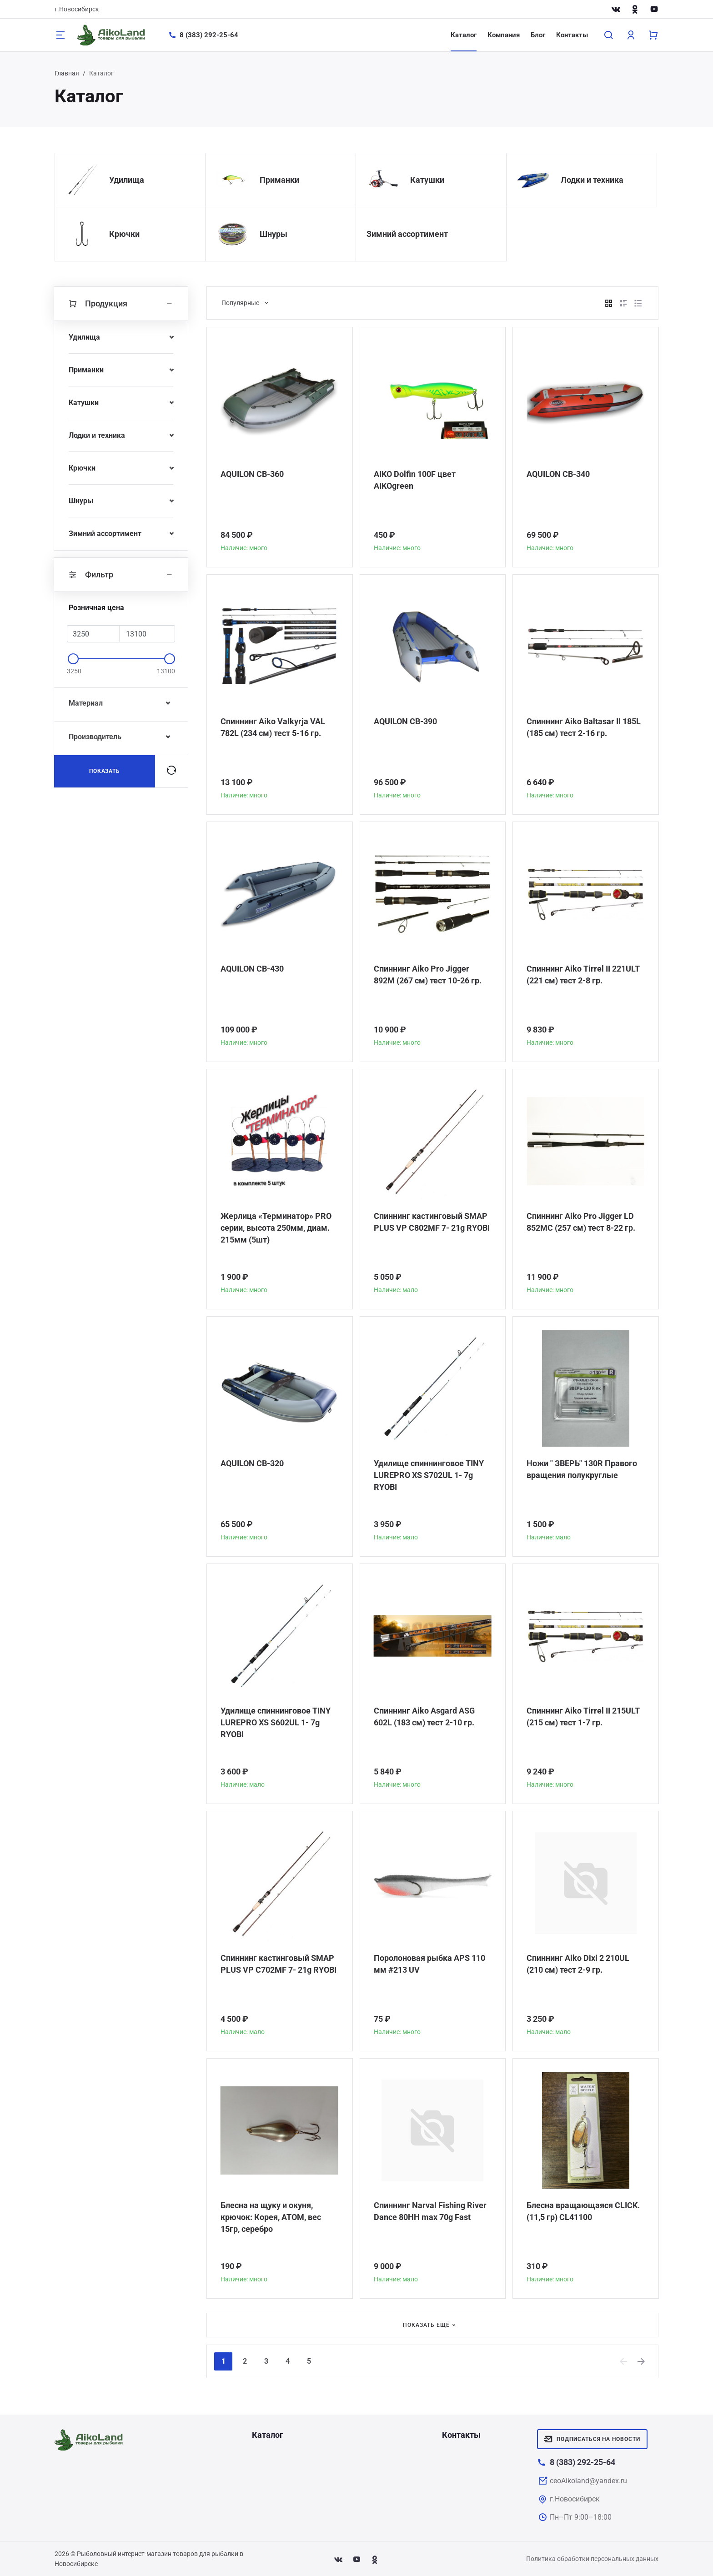  What do you see at coordinates (464, 35) in the screenshot?
I see `Каталог` at bounding box center [464, 35].